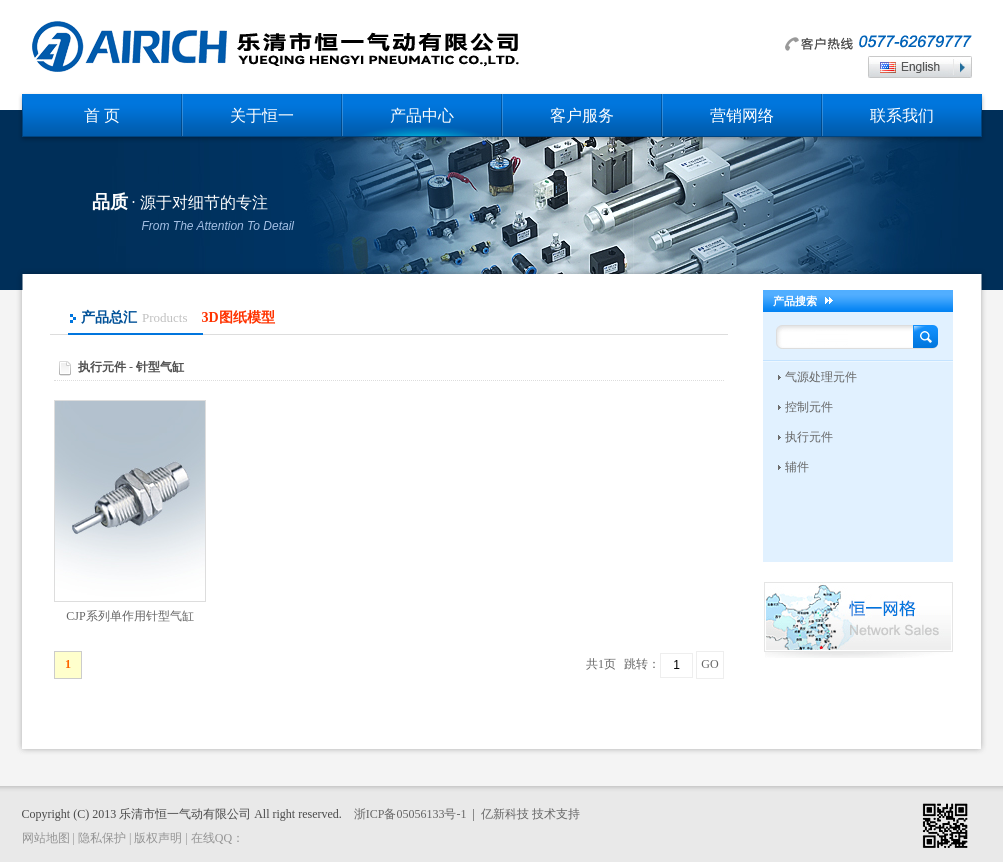  What do you see at coordinates (422, 115) in the screenshot?
I see `产品中心` at bounding box center [422, 115].